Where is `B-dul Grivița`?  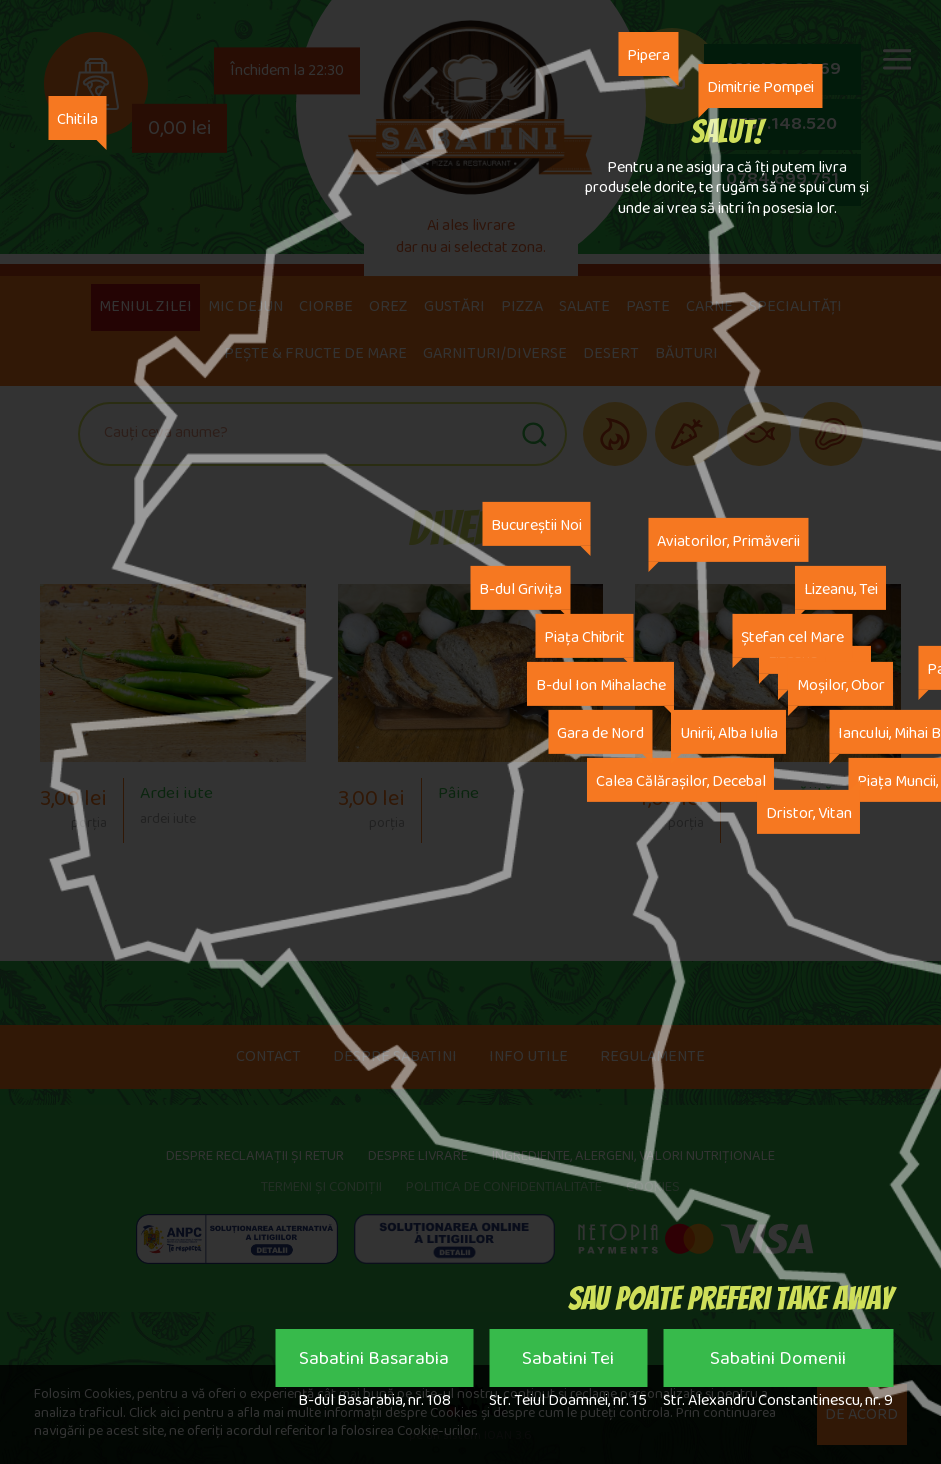 B-dul Grivița is located at coordinates (520, 588).